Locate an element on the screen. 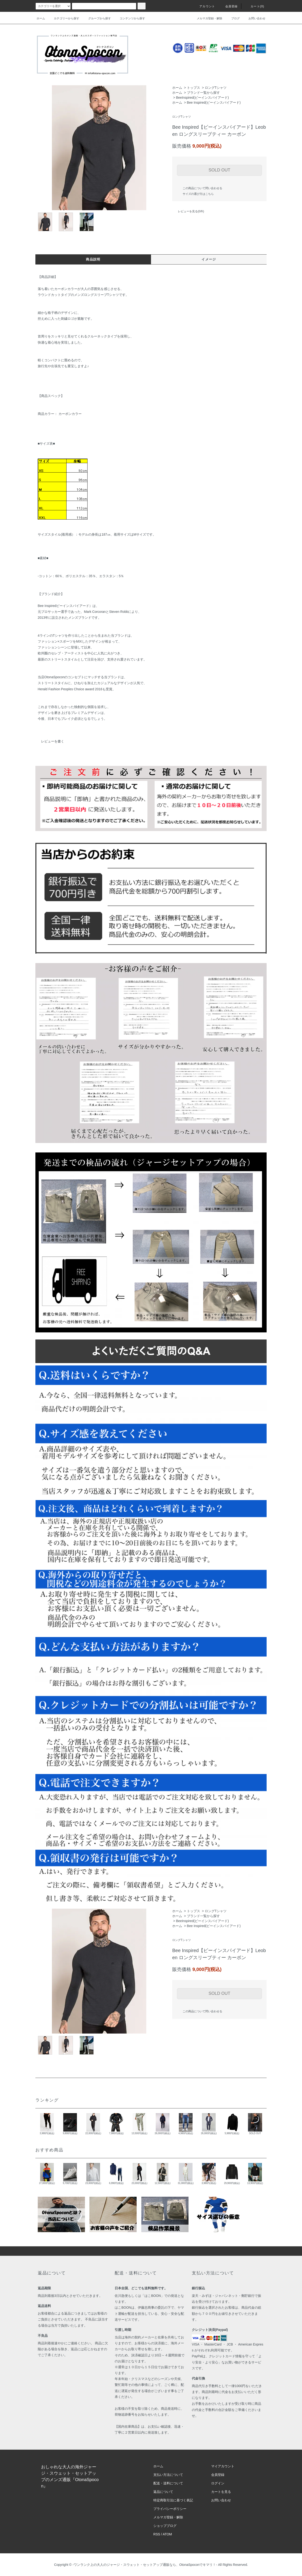 The height and width of the screenshot is (2576, 302). マイアカウント is located at coordinates (222, 2466).